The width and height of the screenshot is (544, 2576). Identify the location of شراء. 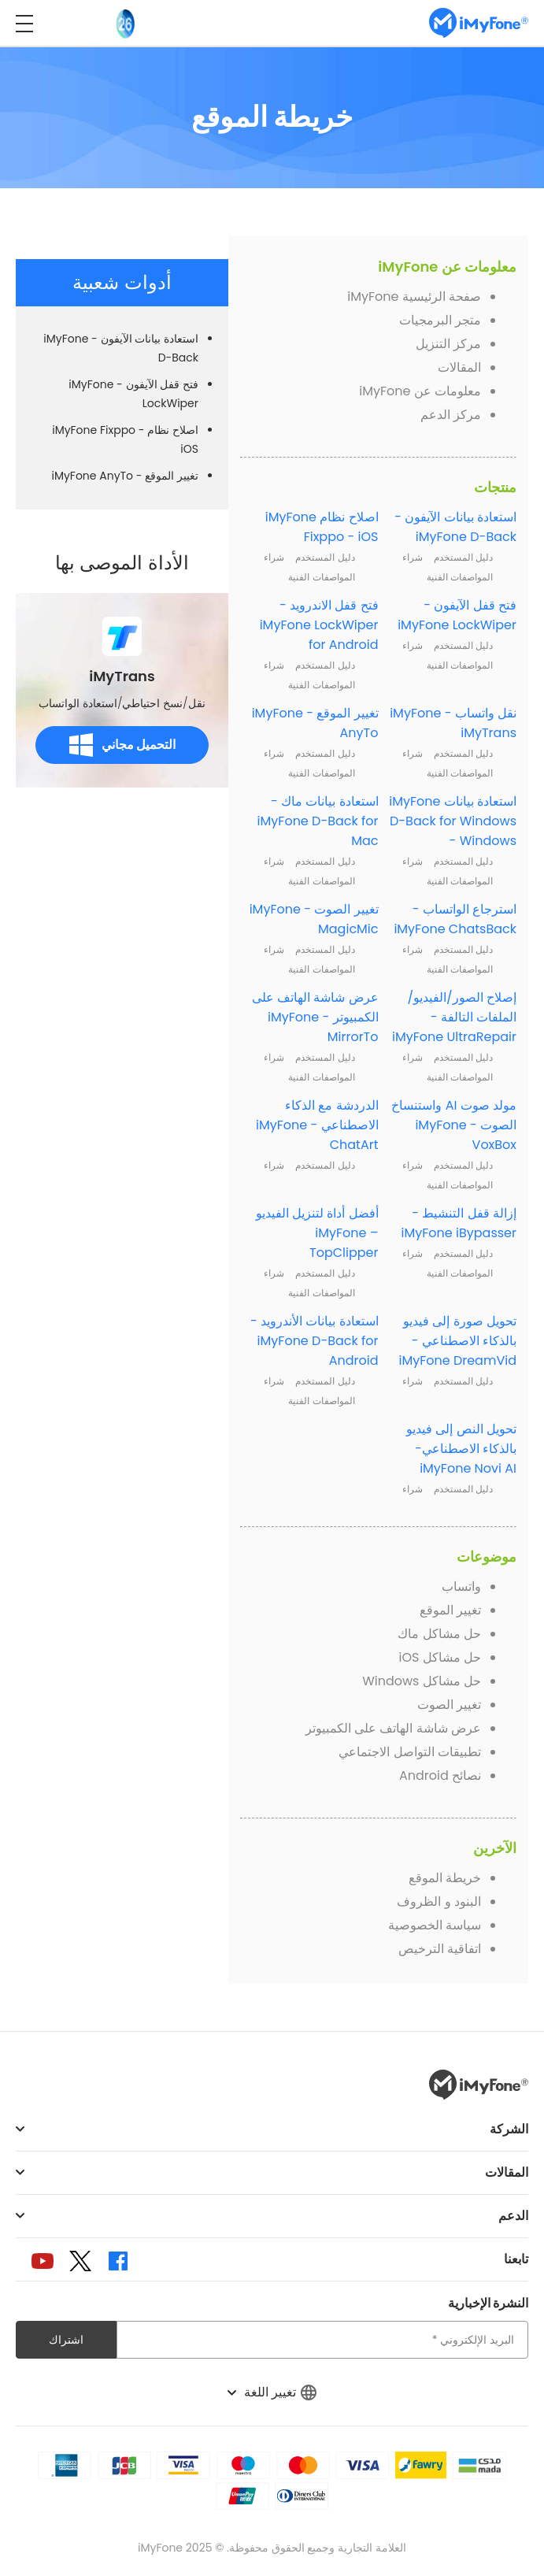
(412, 557).